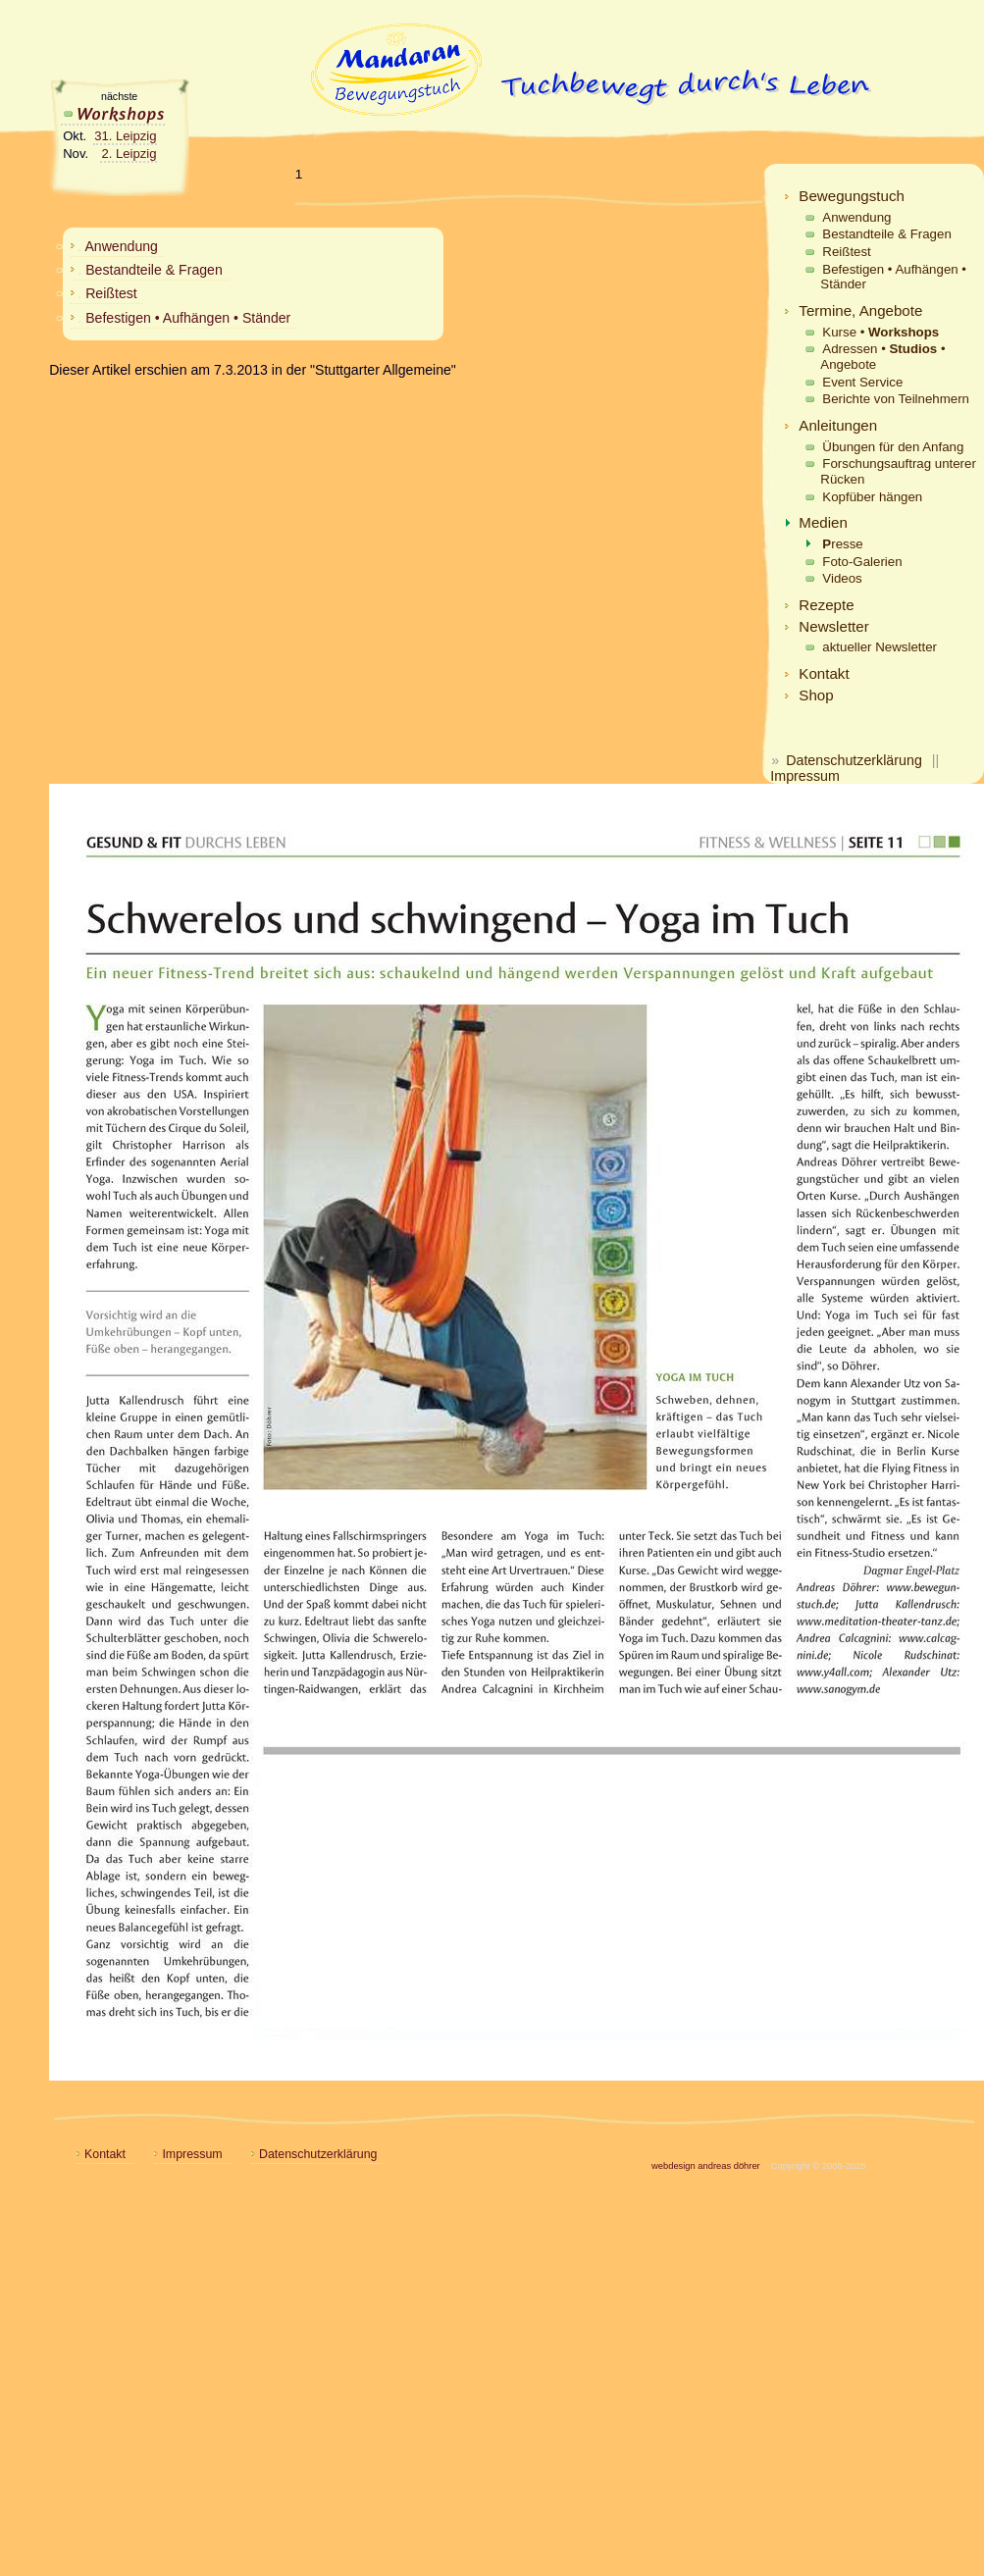 The height and width of the screenshot is (2576, 984). Describe the element at coordinates (892, 446) in the screenshot. I see `Übungen für den Anfang` at that location.